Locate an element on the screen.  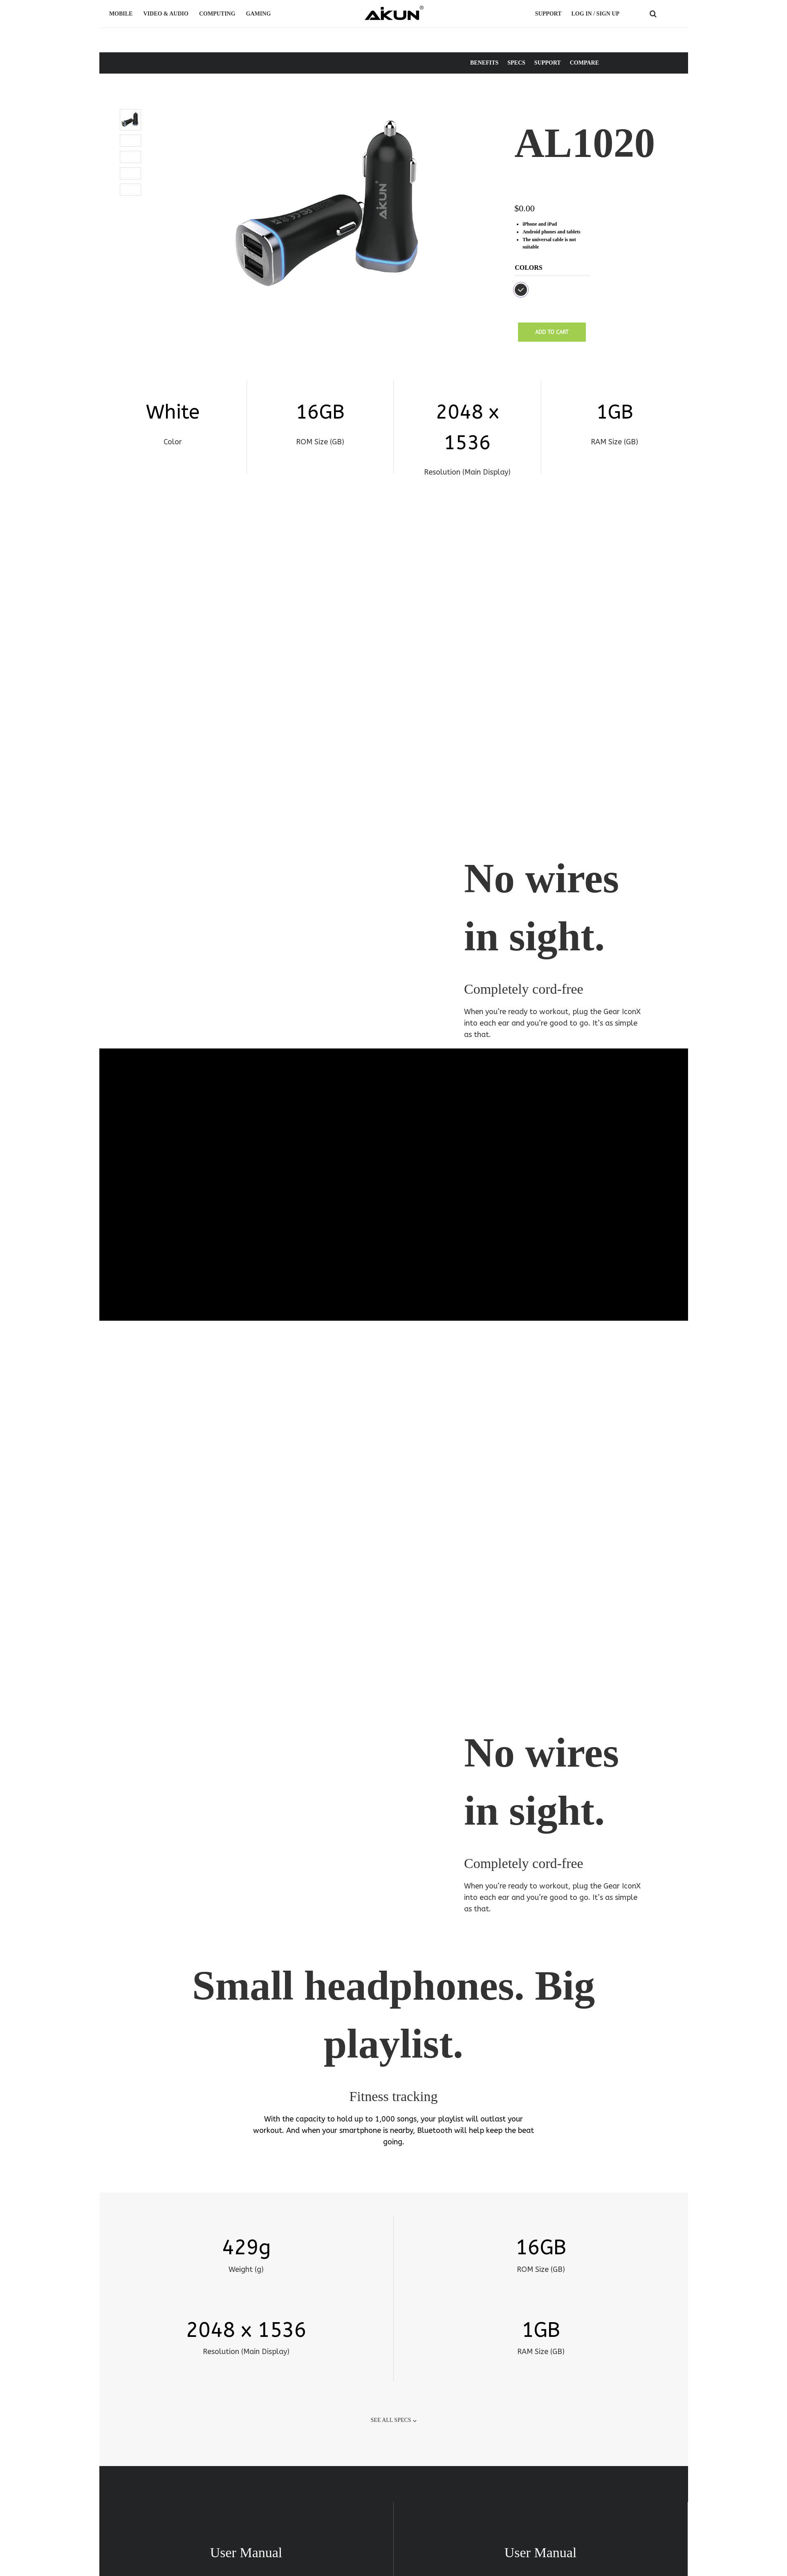
LOG IN / SIGN UP is located at coordinates (595, 14).